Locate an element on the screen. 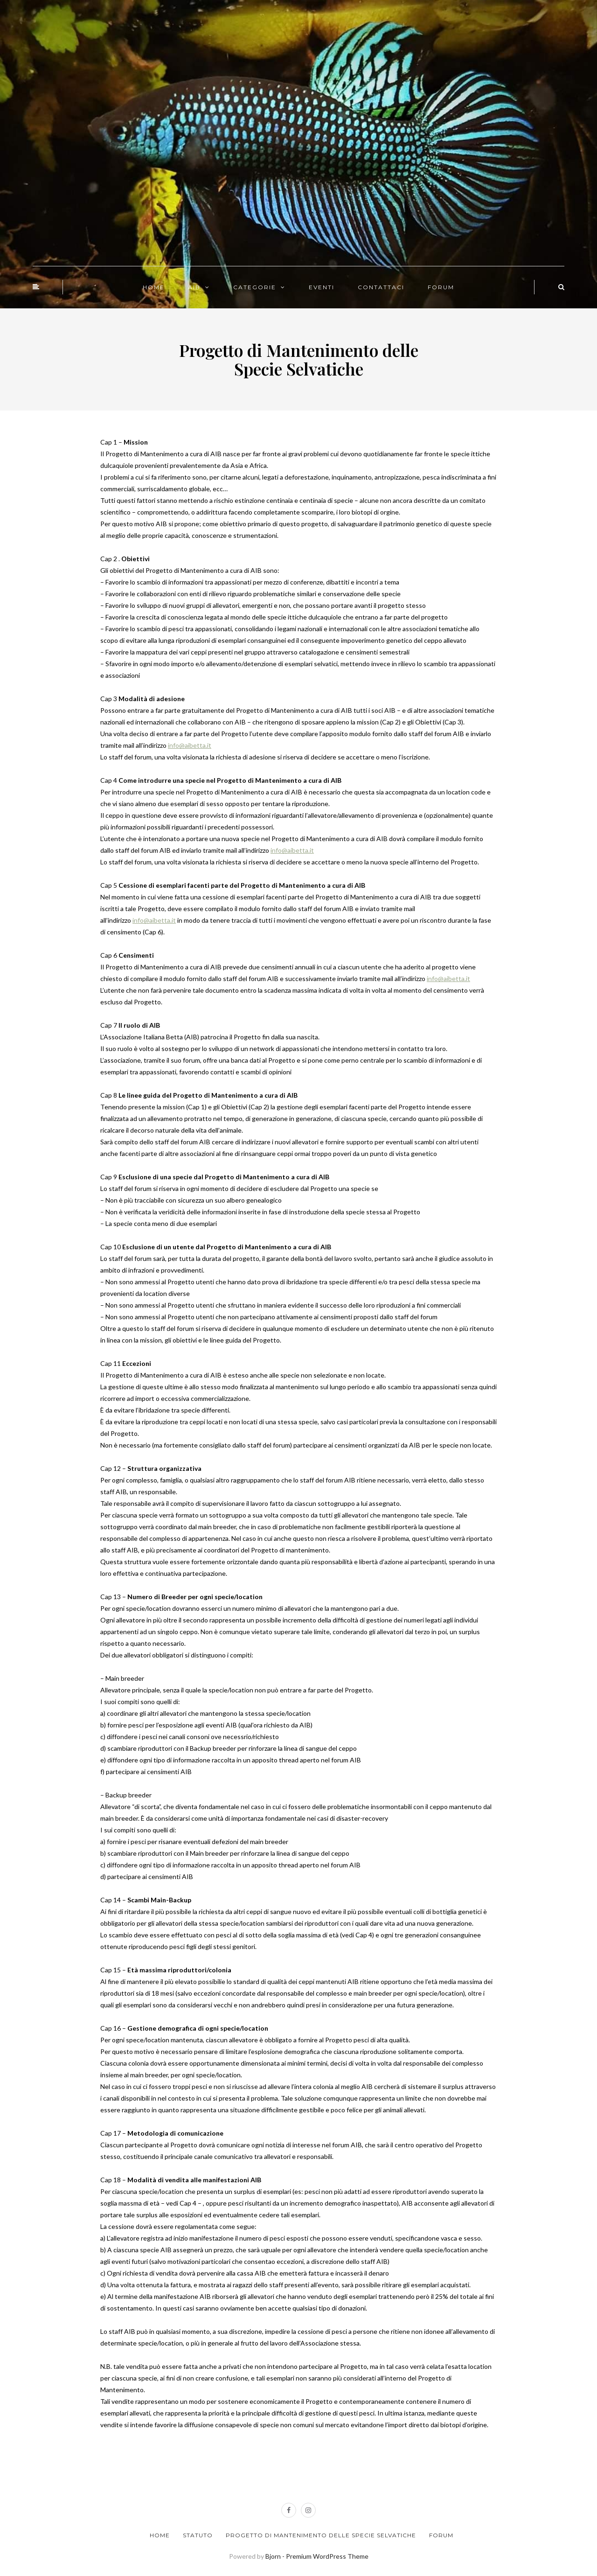 The height and width of the screenshot is (2576, 597). CATEGORIE is located at coordinates (254, 287).